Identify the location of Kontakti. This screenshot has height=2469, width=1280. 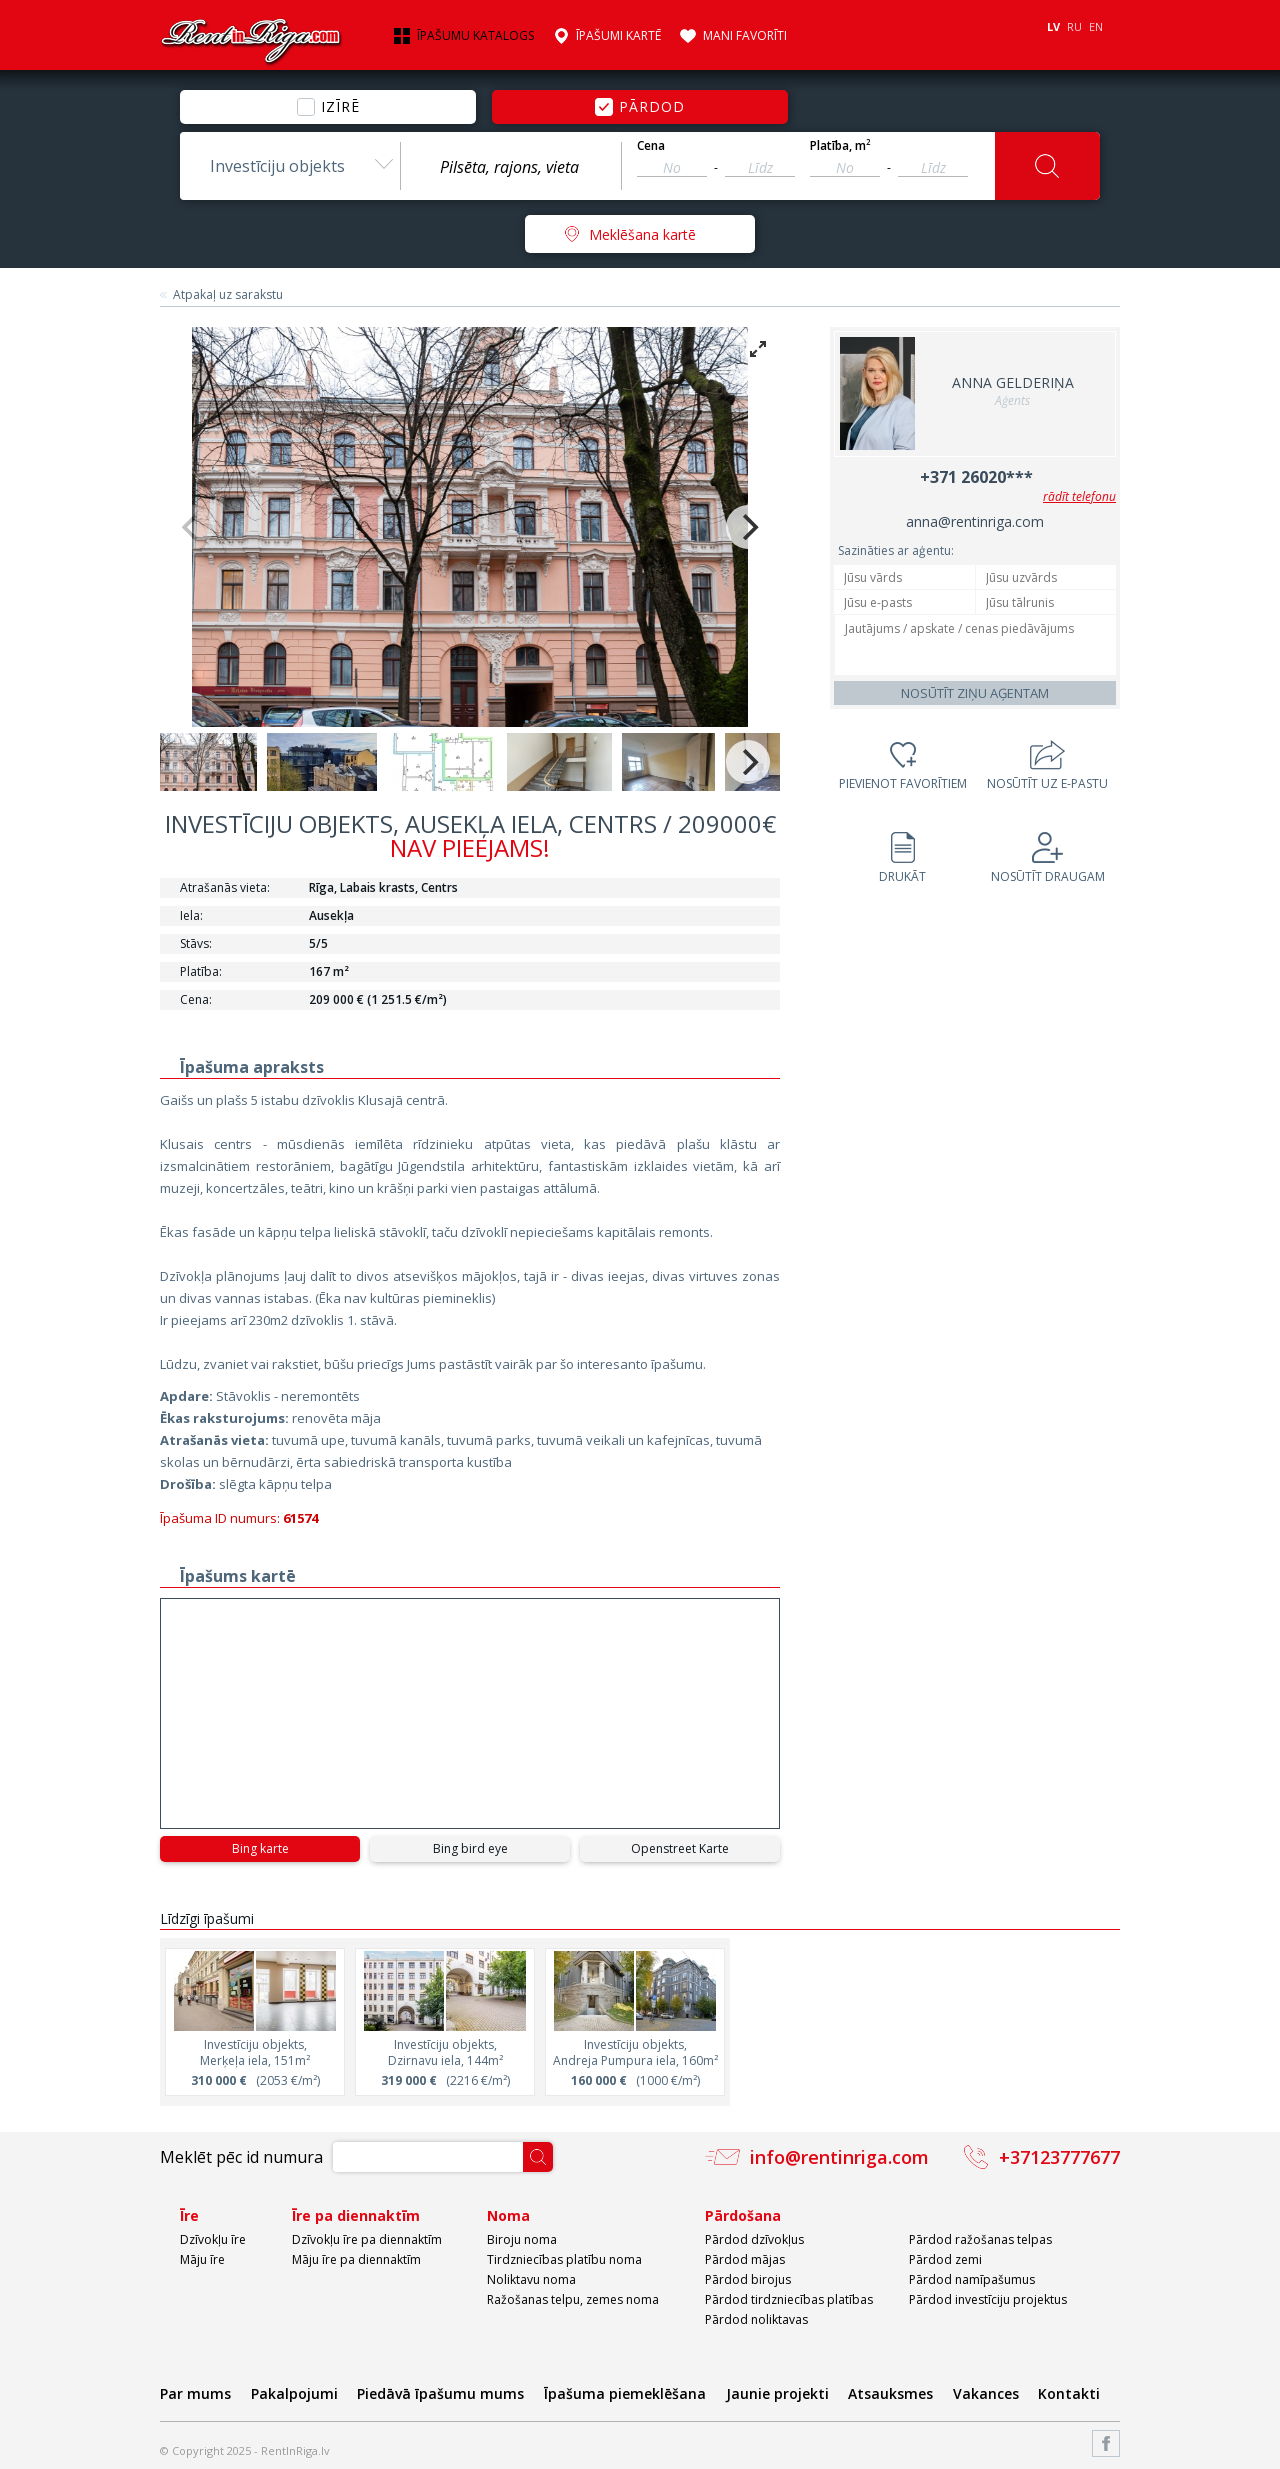
(1069, 2393).